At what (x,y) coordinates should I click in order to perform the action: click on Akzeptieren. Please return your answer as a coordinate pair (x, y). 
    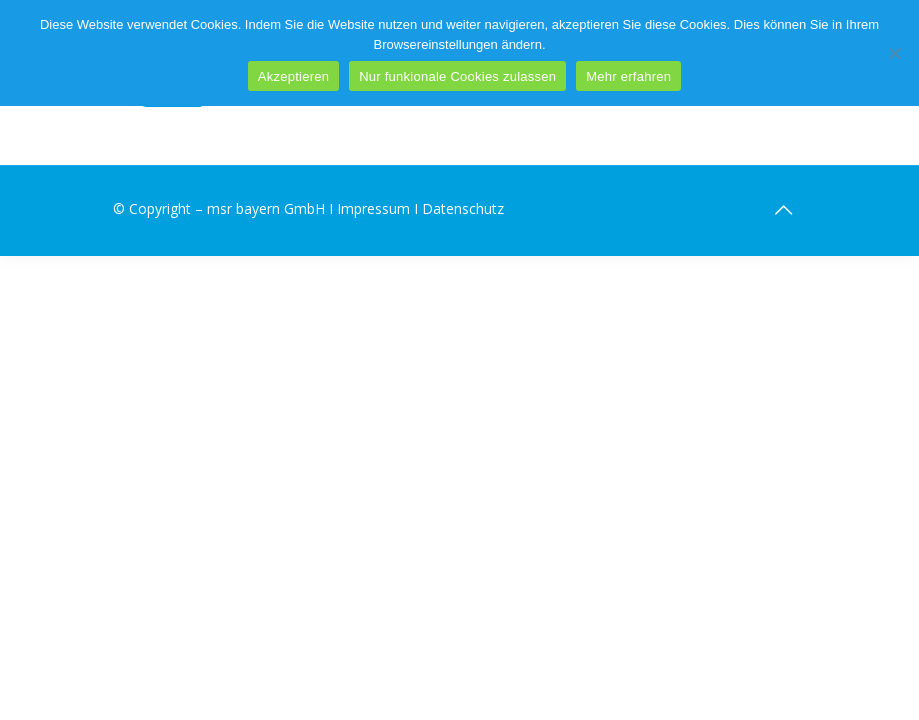
    Looking at the image, I should click on (293, 76).